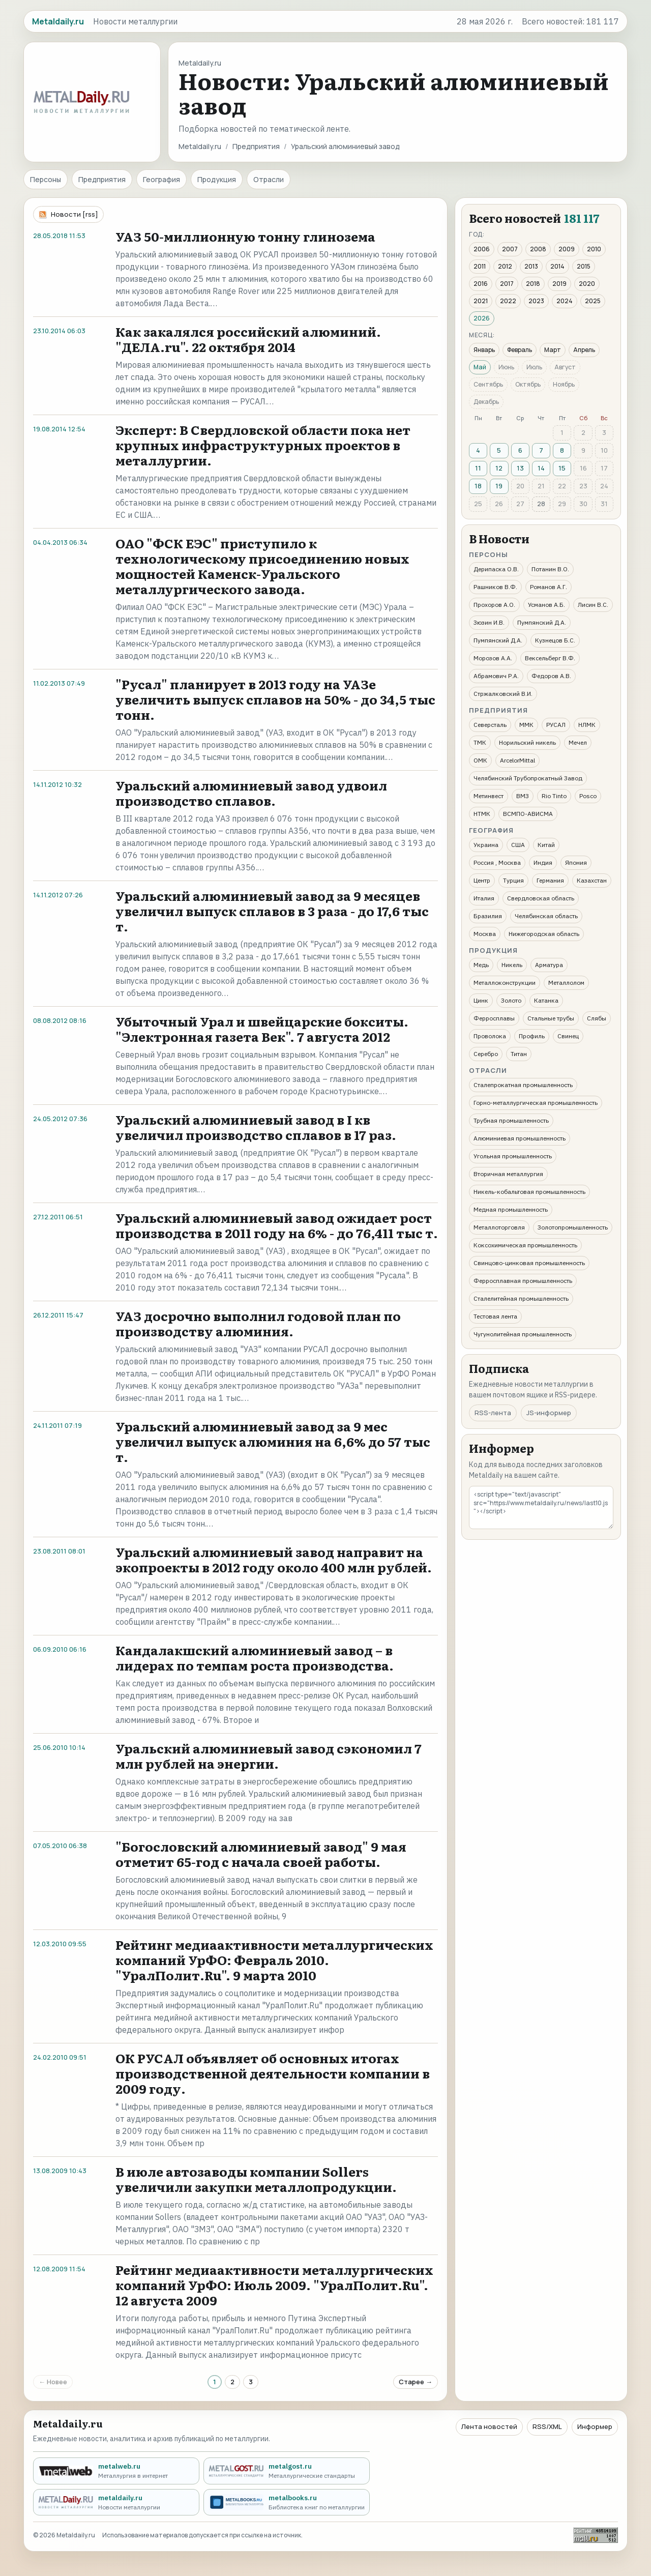 The height and width of the screenshot is (2576, 651). I want to click on Северсталь, so click(490, 724).